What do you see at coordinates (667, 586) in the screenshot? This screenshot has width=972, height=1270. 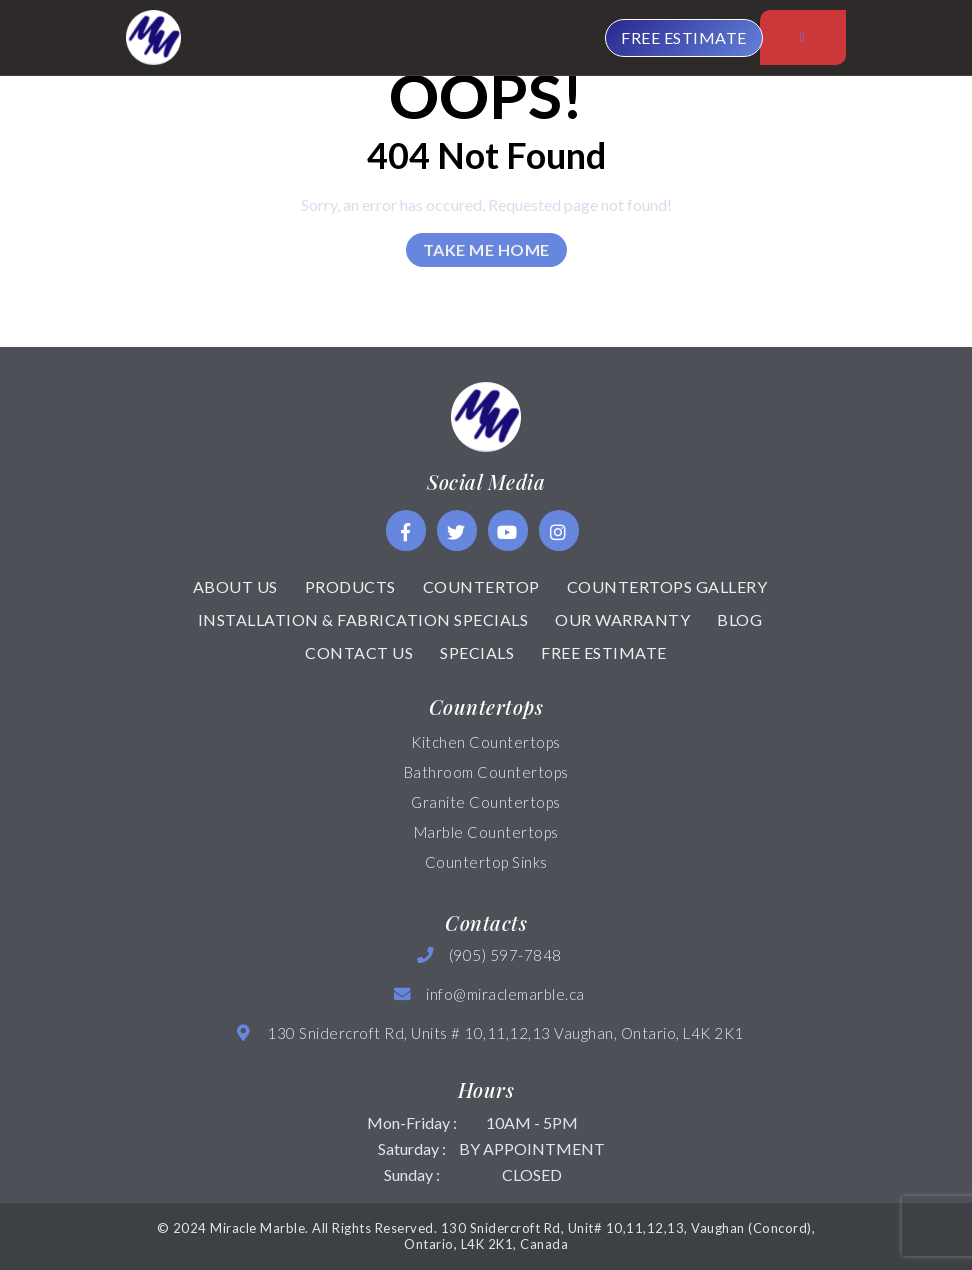 I see `Countertops Gallery` at bounding box center [667, 586].